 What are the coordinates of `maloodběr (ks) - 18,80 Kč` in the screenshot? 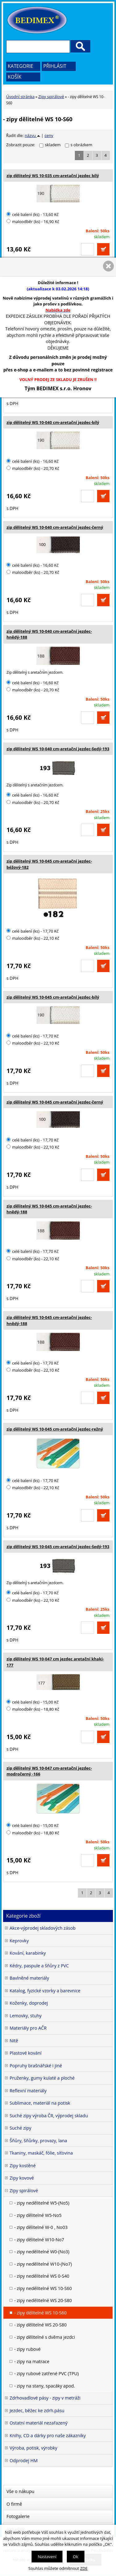 It's located at (32, 1709).